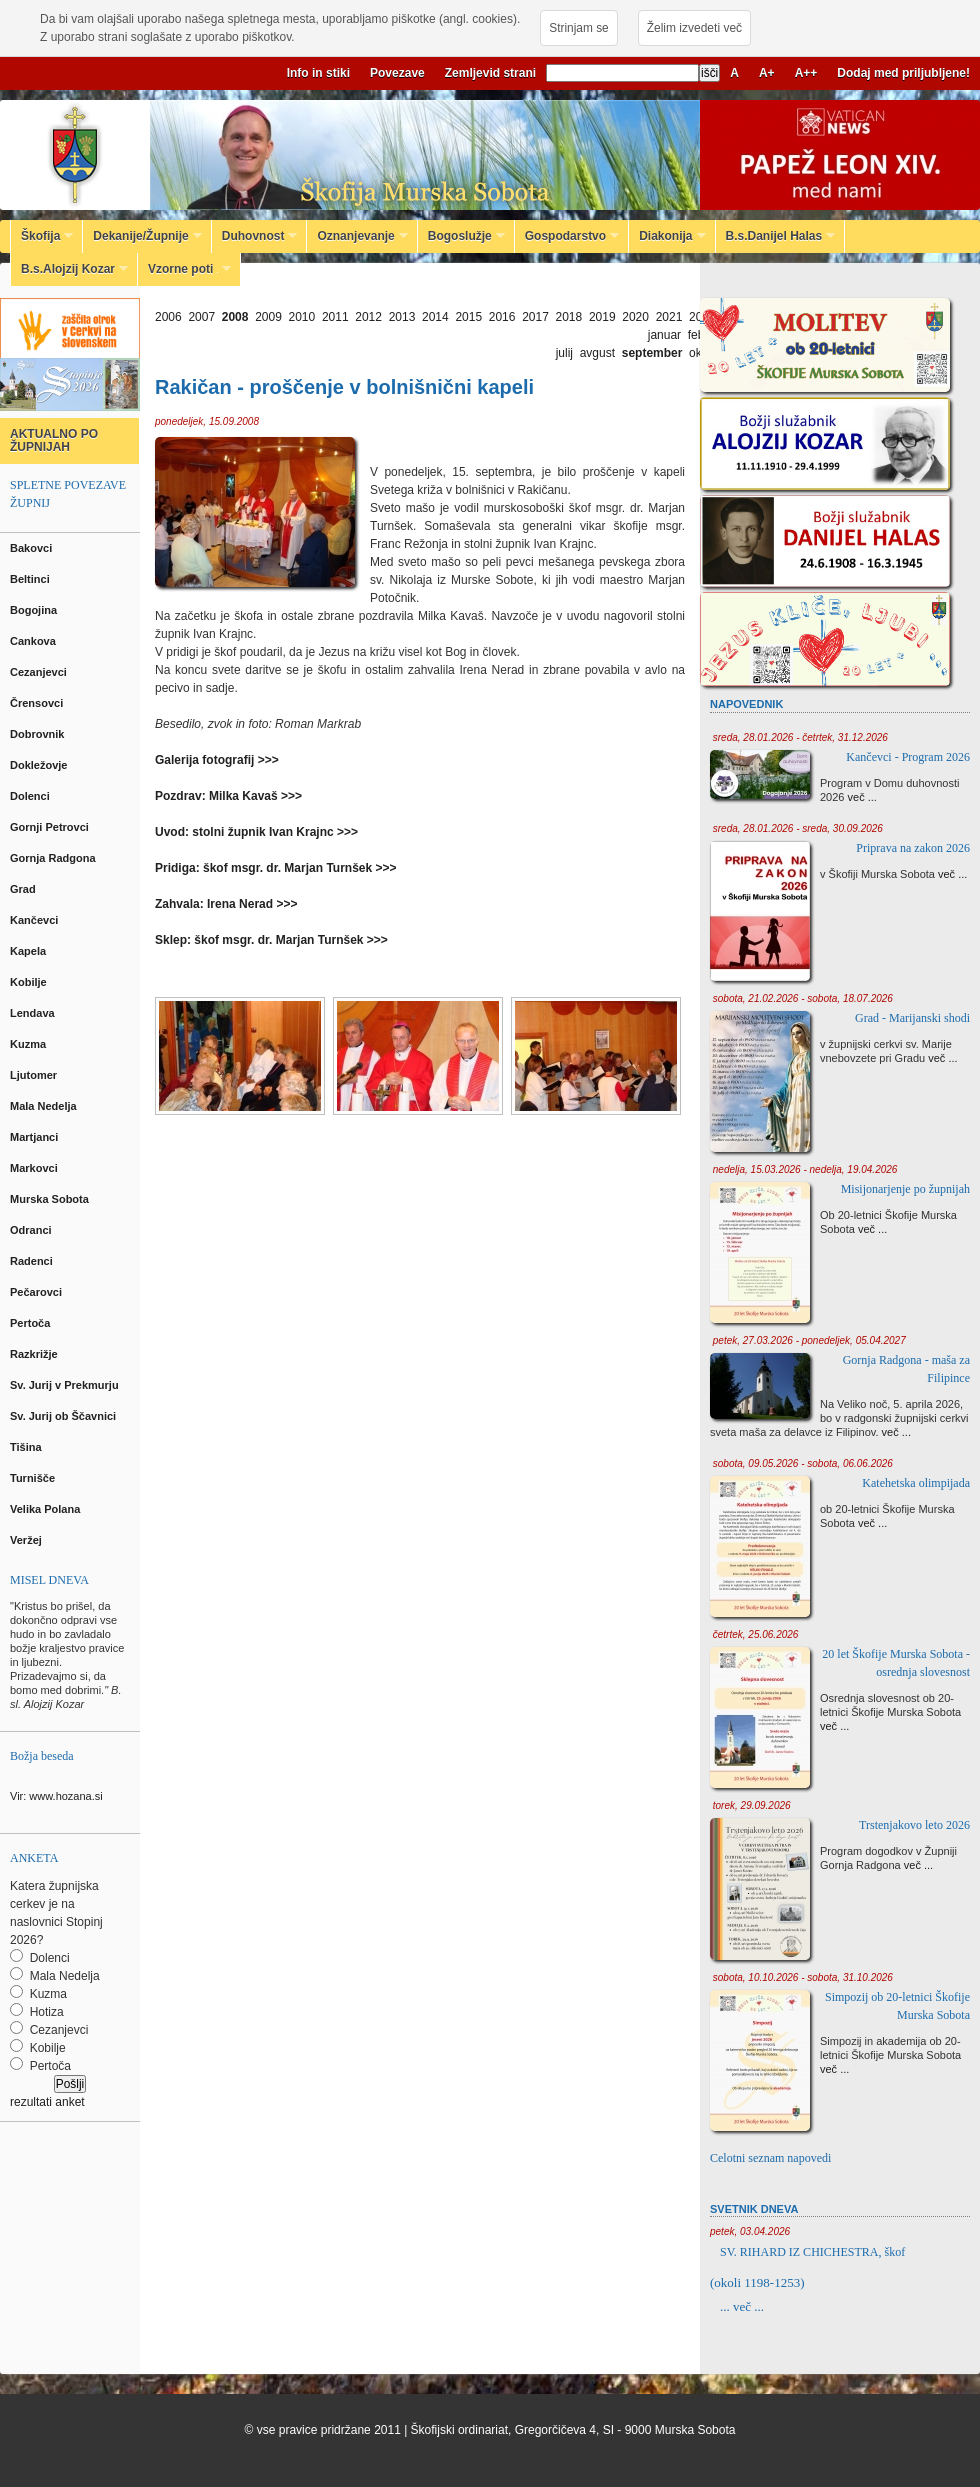 This screenshot has width=980, height=2487. What do you see at coordinates (34, 1013) in the screenshot?
I see `Lendava` at bounding box center [34, 1013].